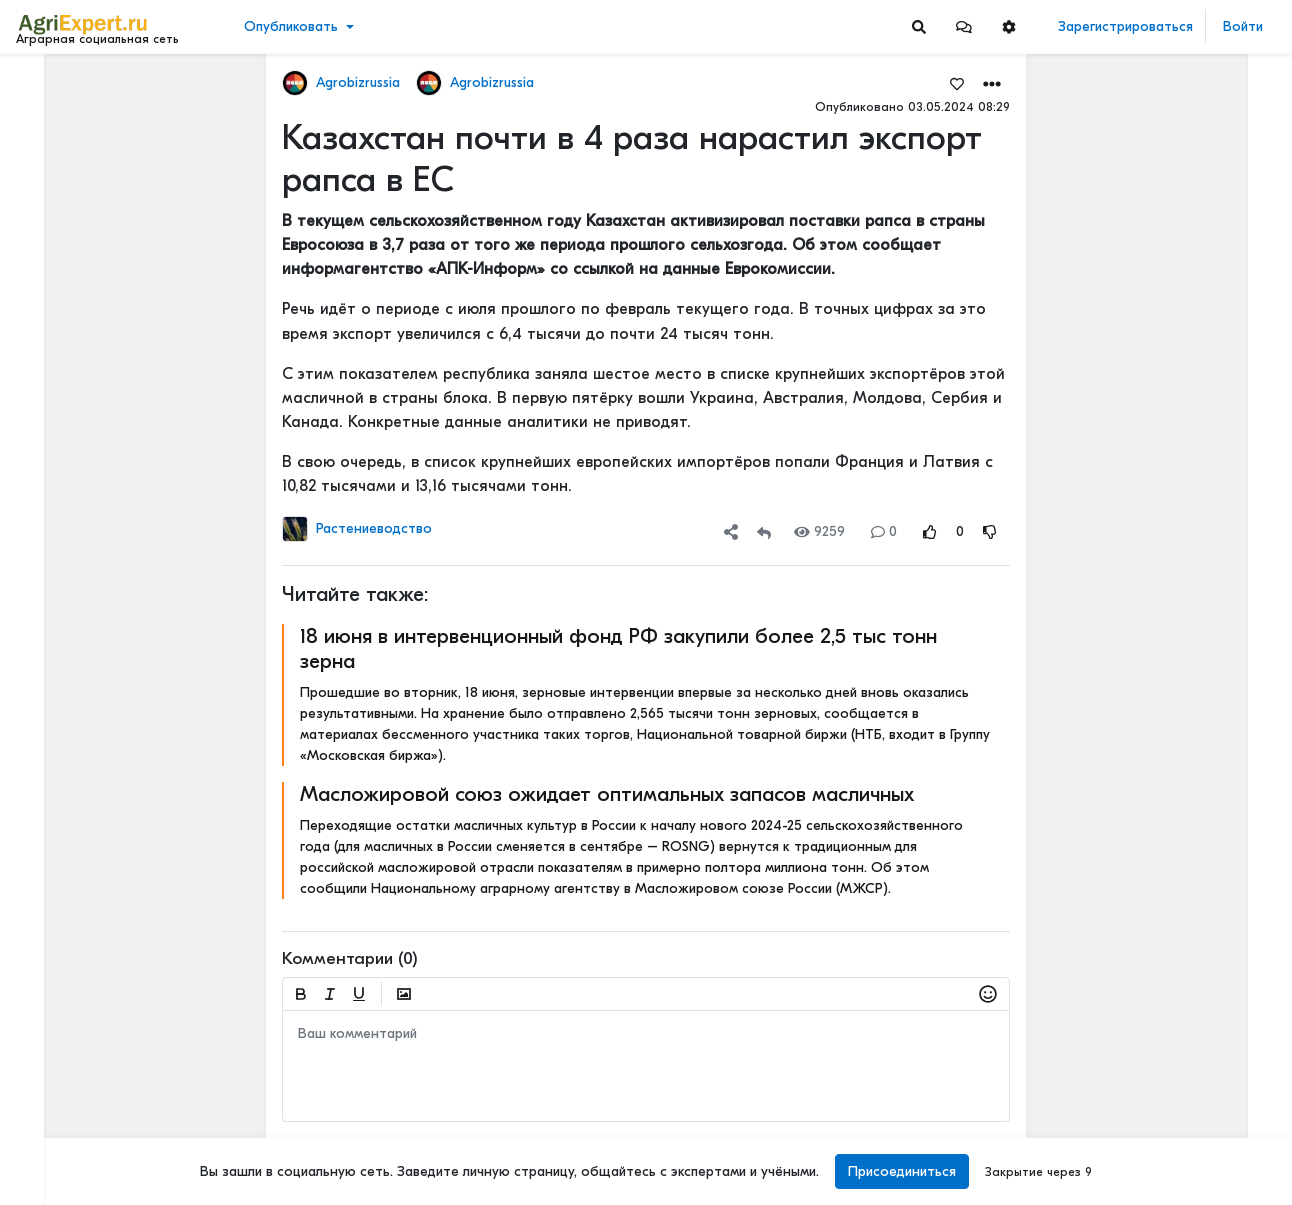 The image size is (1292, 1205). I want to click on 9259 [Views], so click(819, 531).